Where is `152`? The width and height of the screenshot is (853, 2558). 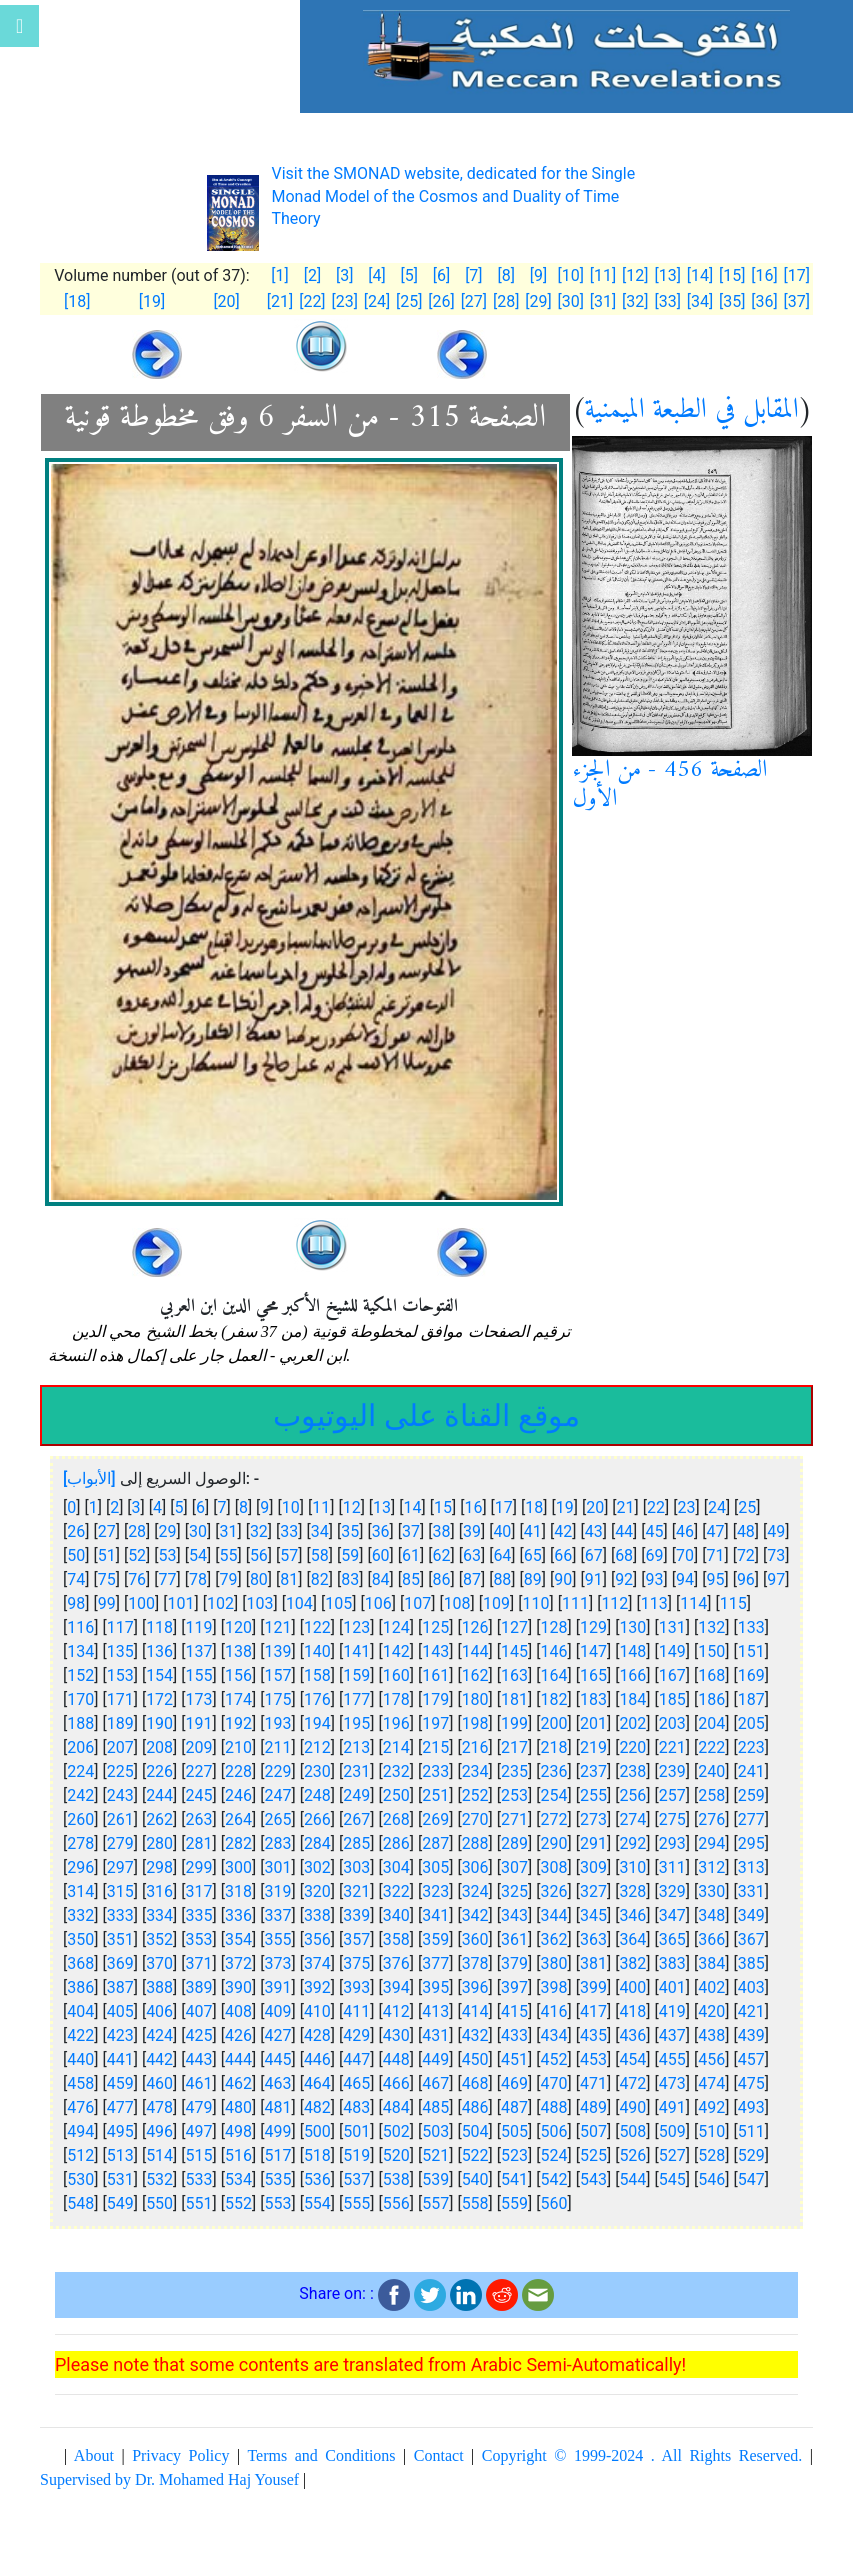 152 is located at coordinates (80, 1675).